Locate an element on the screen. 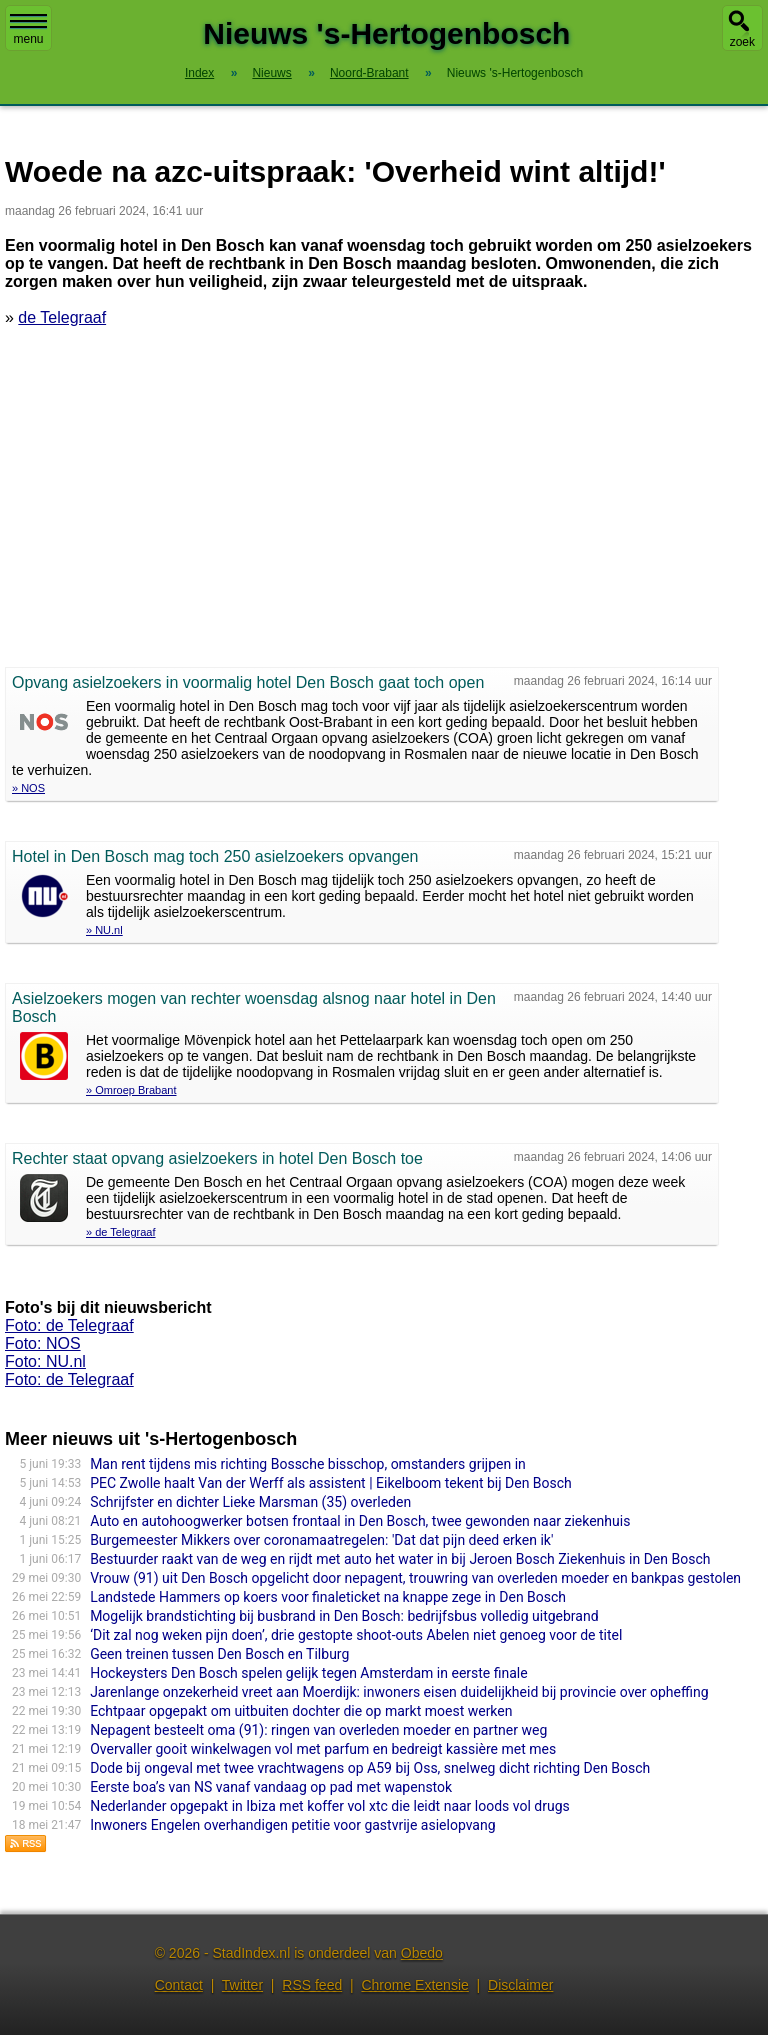  Chrome Extensie is located at coordinates (414, 1985).